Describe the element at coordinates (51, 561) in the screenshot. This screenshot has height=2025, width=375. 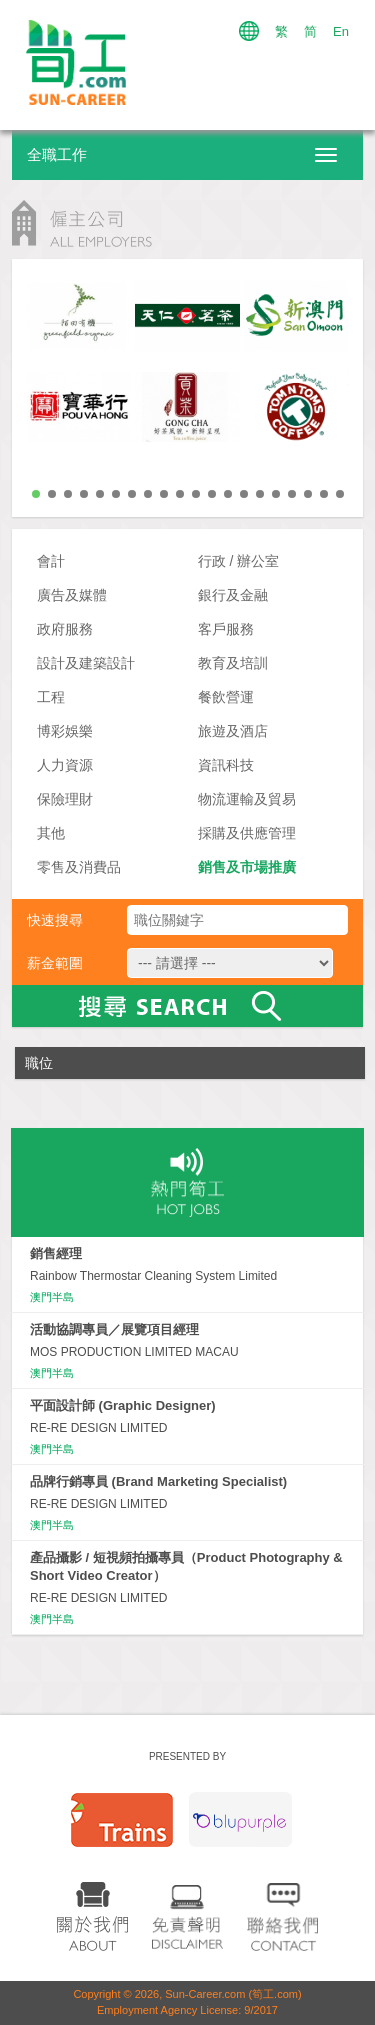
I see `會計` at that location.